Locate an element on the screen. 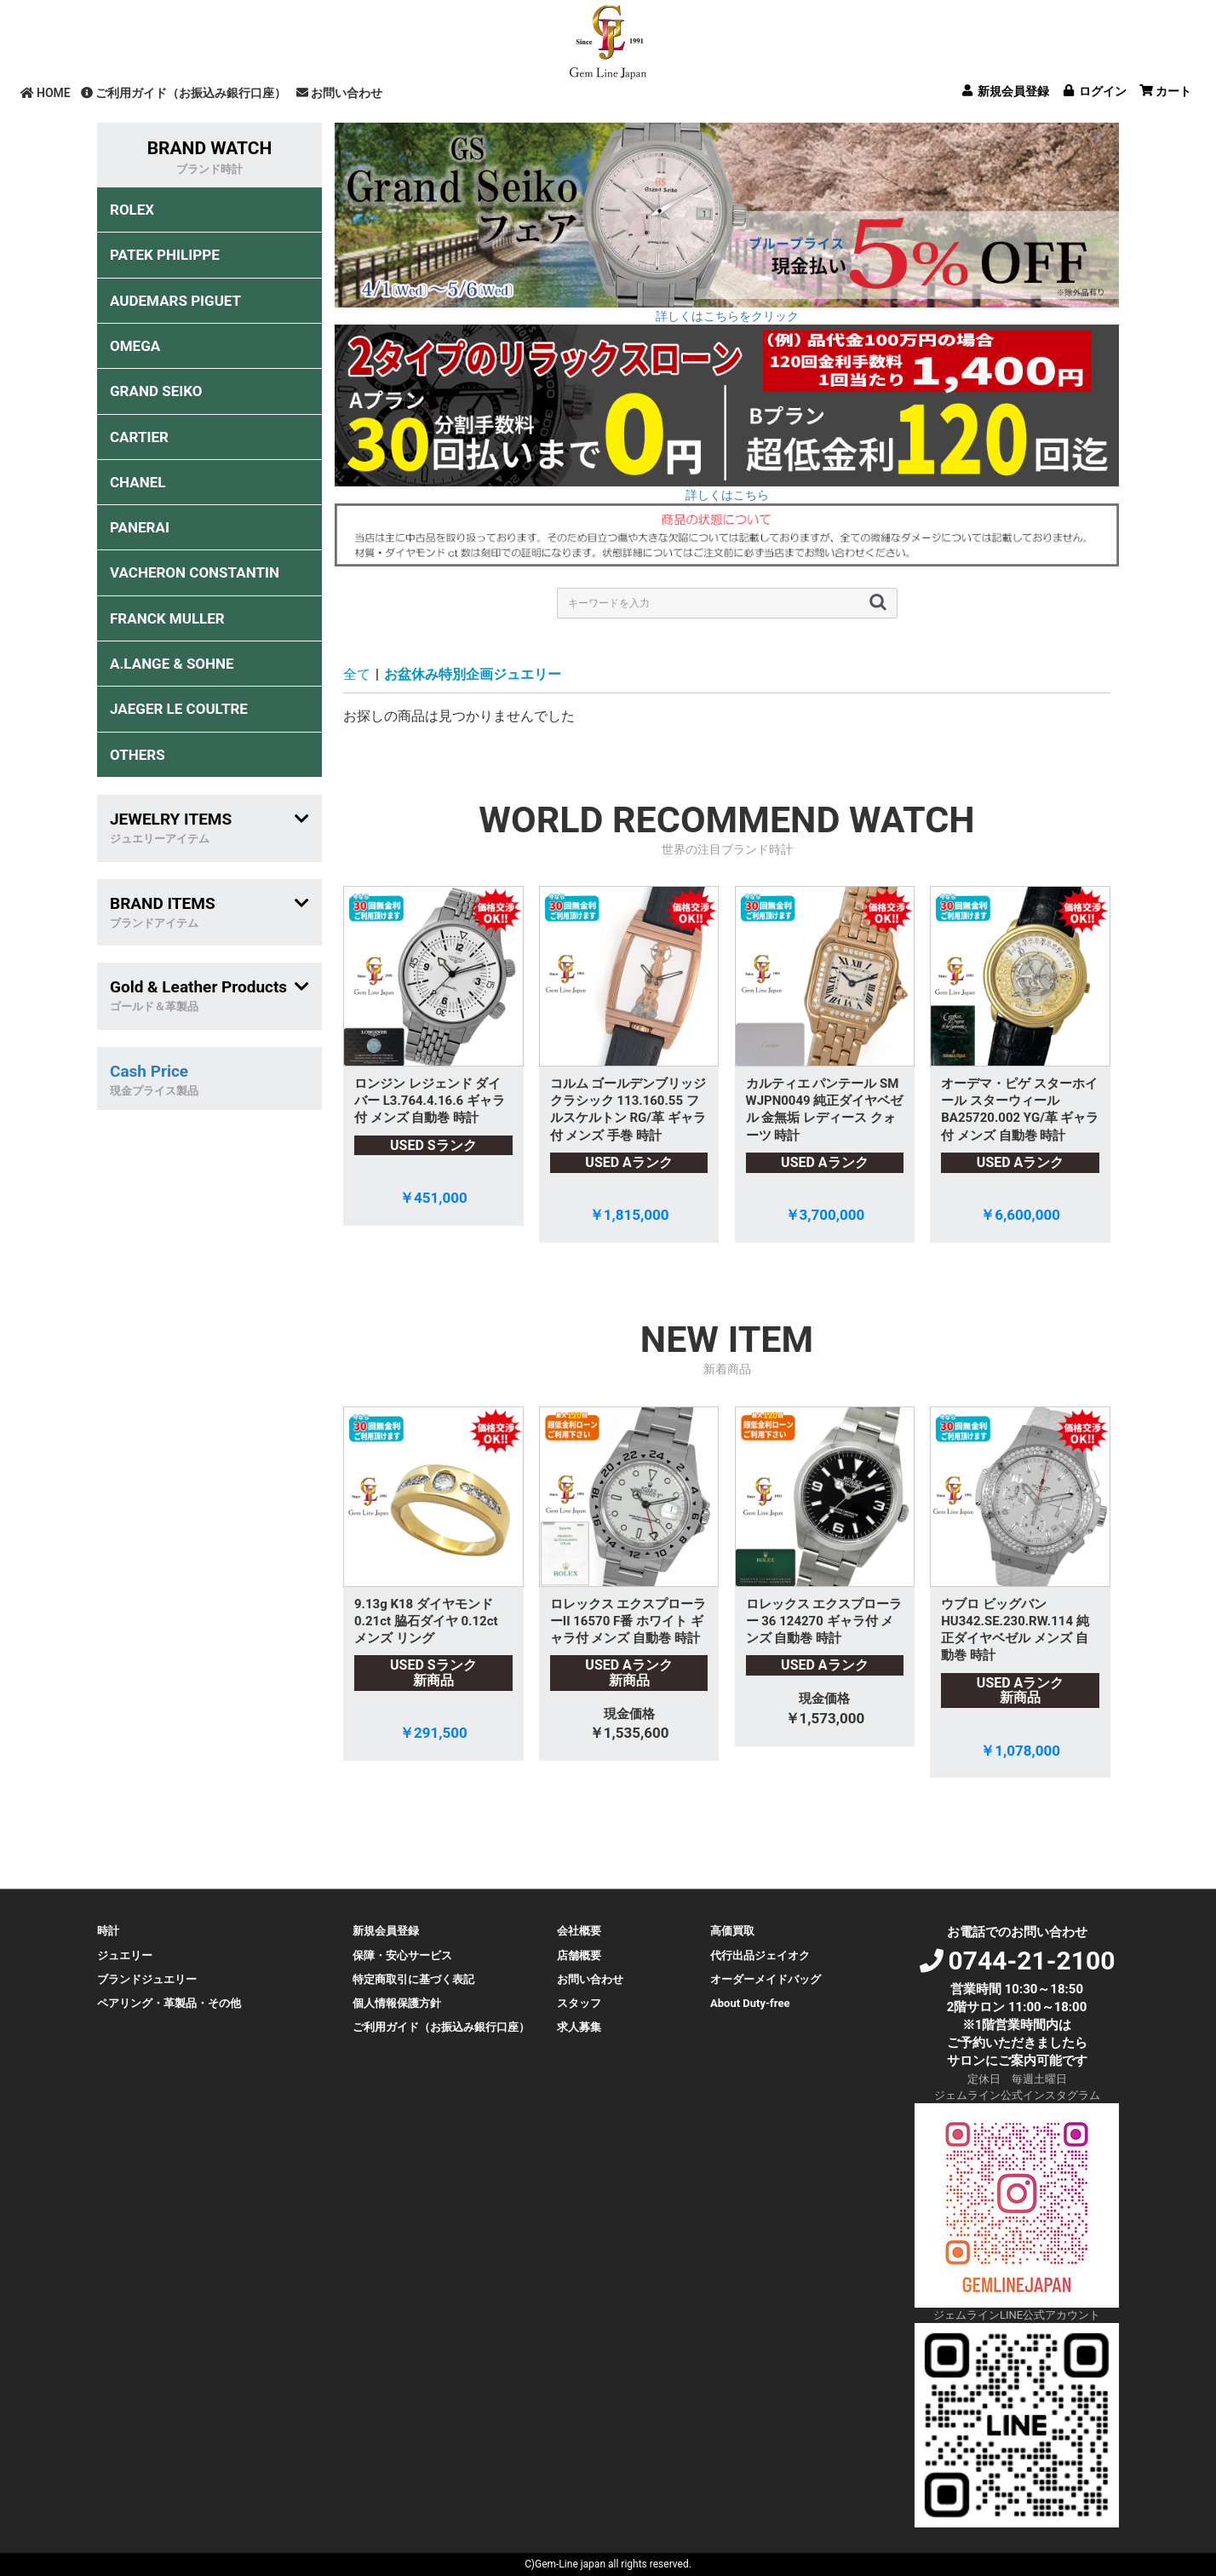 Image resolution: width=1216 pixels, height=2576 pixels. About Duty-free is located at coordinates (749, 2003).